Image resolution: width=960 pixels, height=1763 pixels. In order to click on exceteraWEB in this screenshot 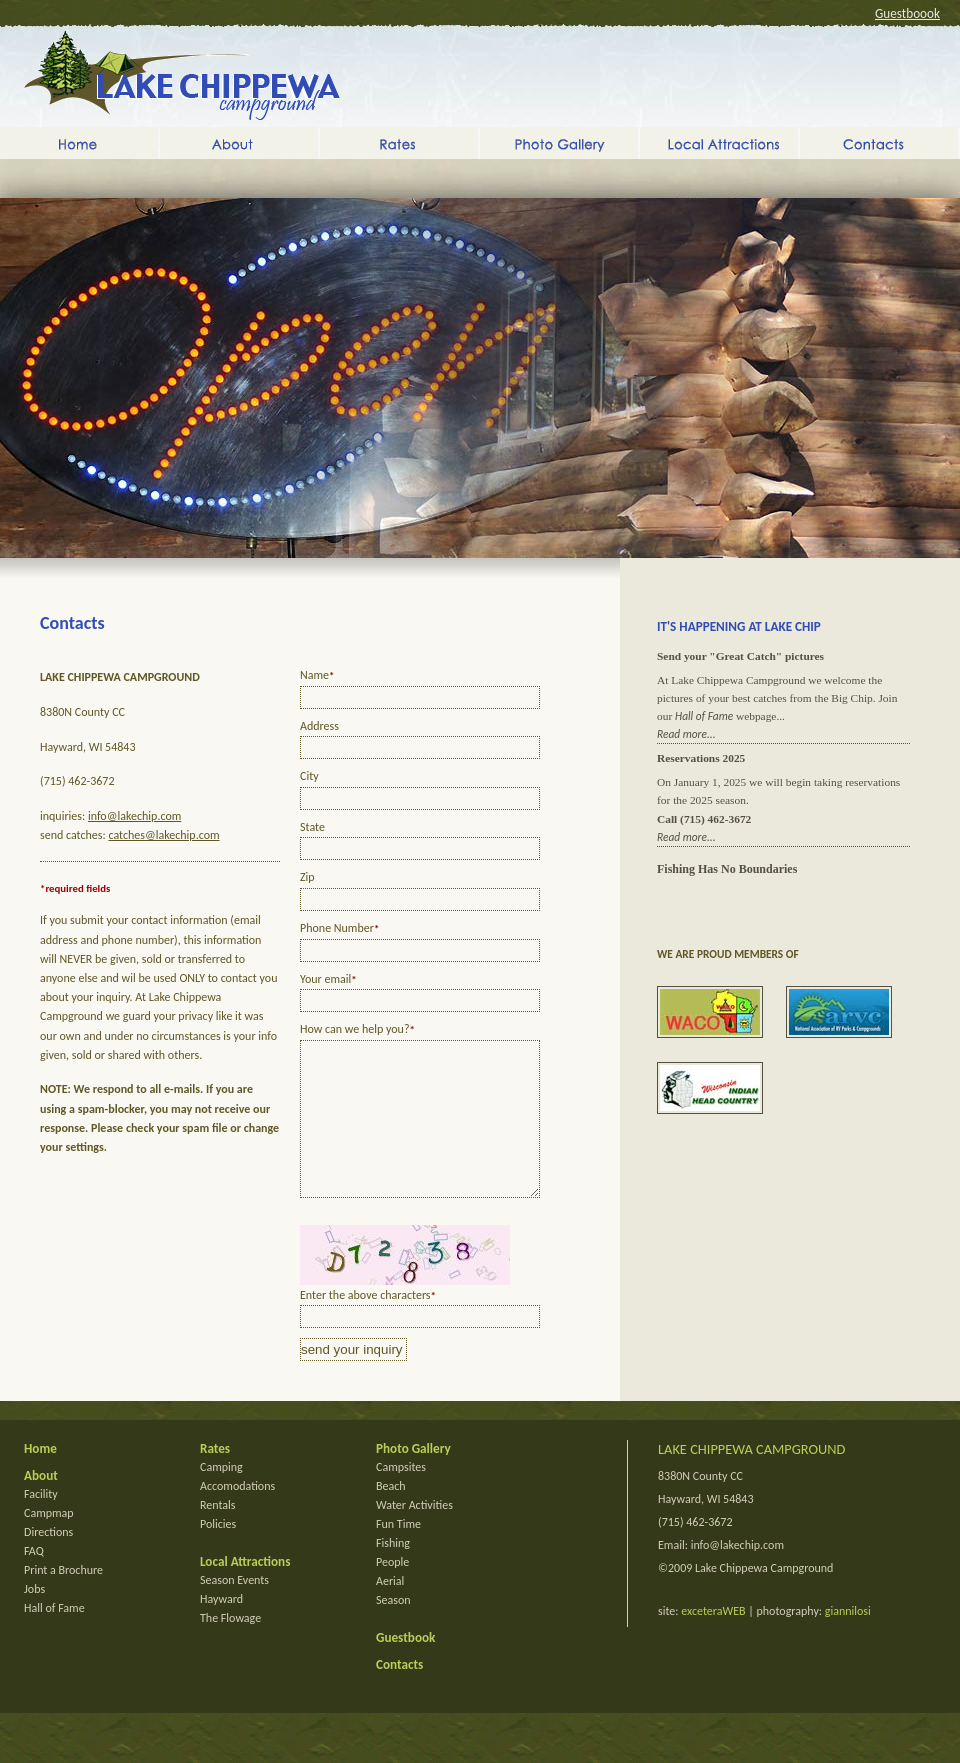, I will do `click(713, 1641)`.